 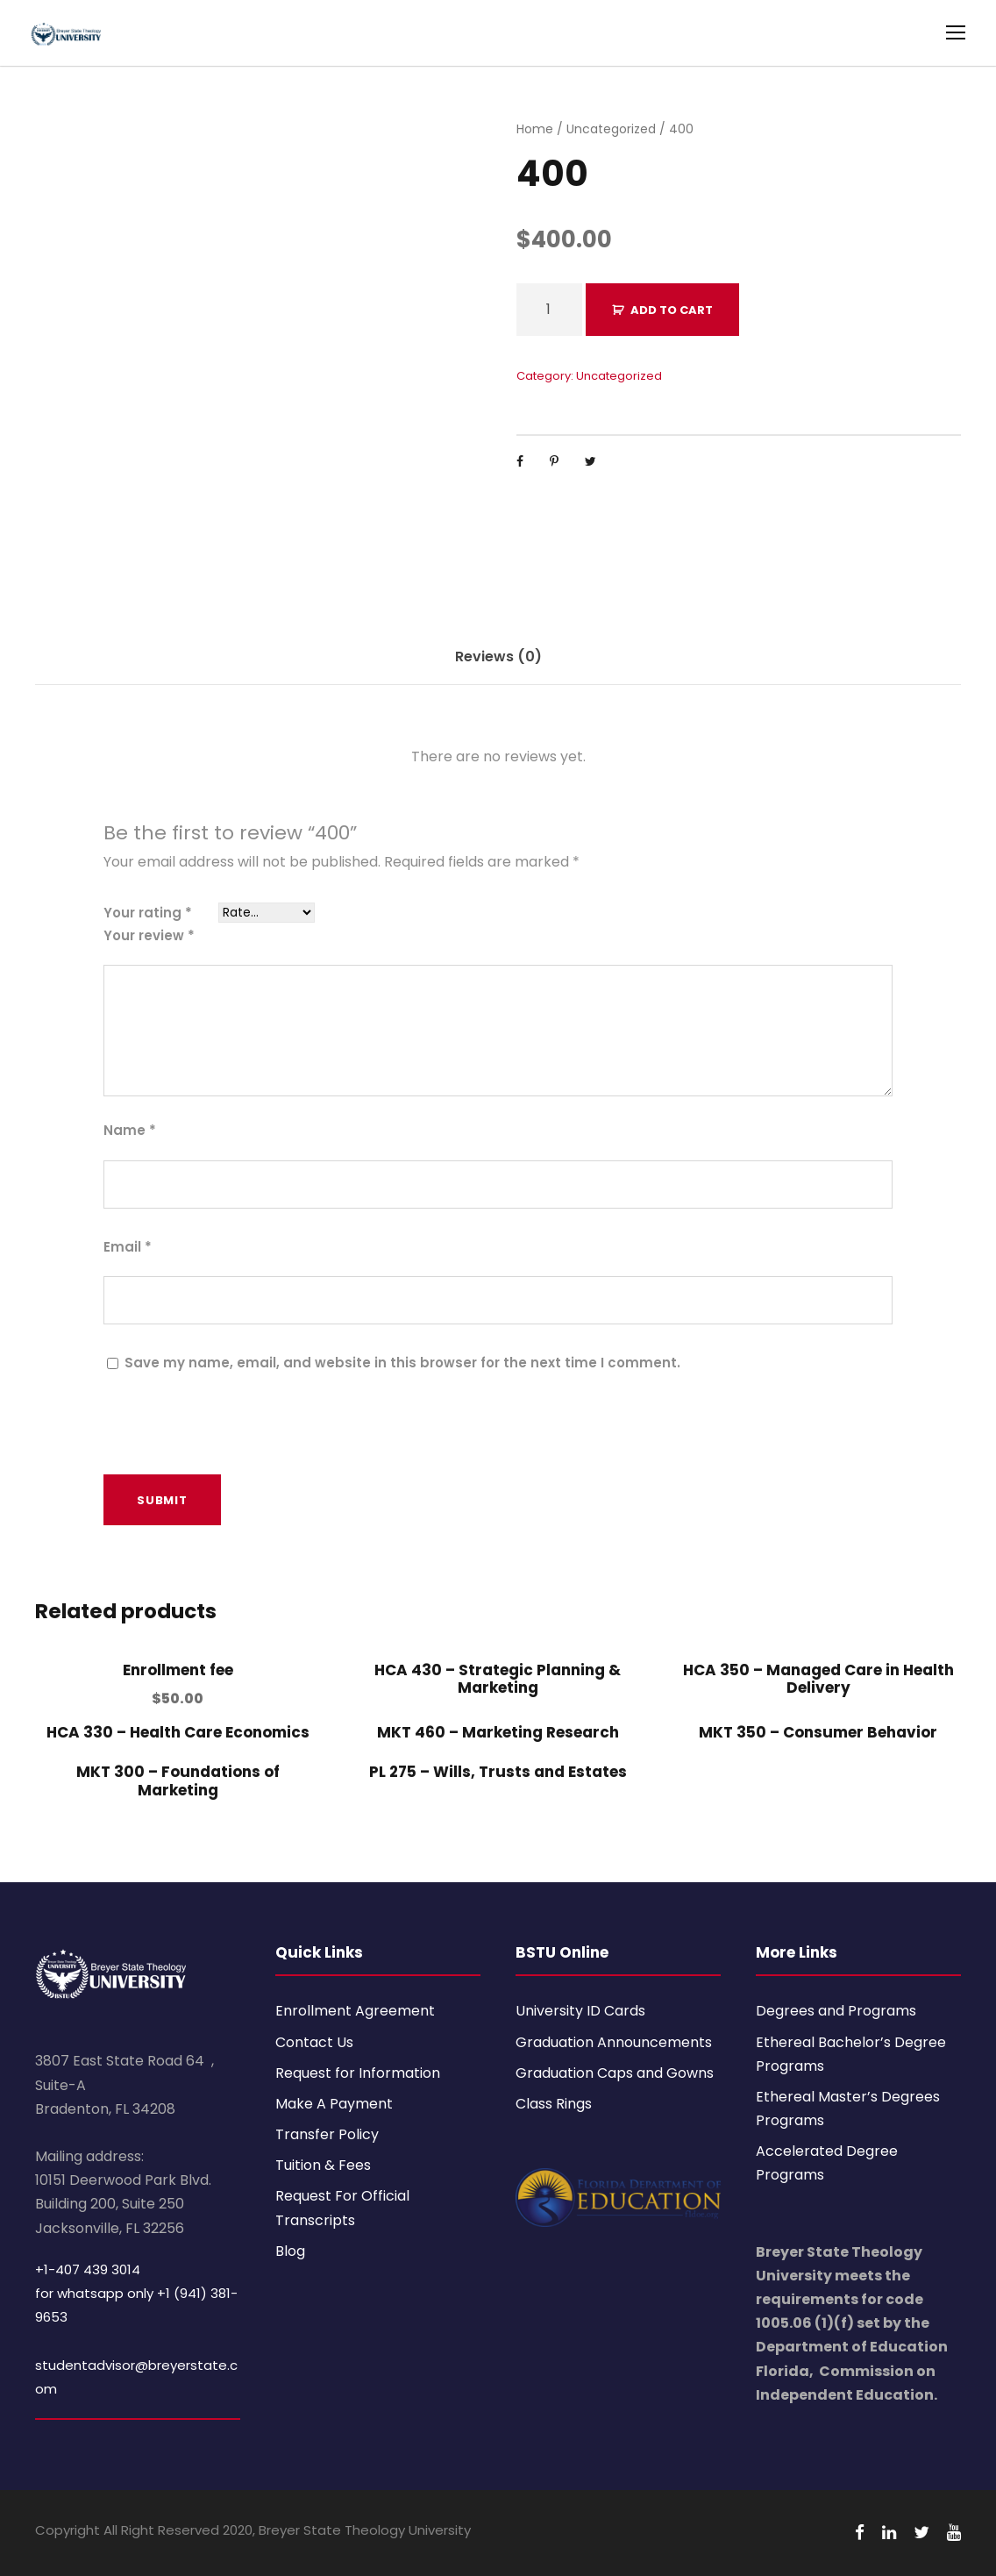 I want to click on Make A Payment, so click(x=334, y=2104).